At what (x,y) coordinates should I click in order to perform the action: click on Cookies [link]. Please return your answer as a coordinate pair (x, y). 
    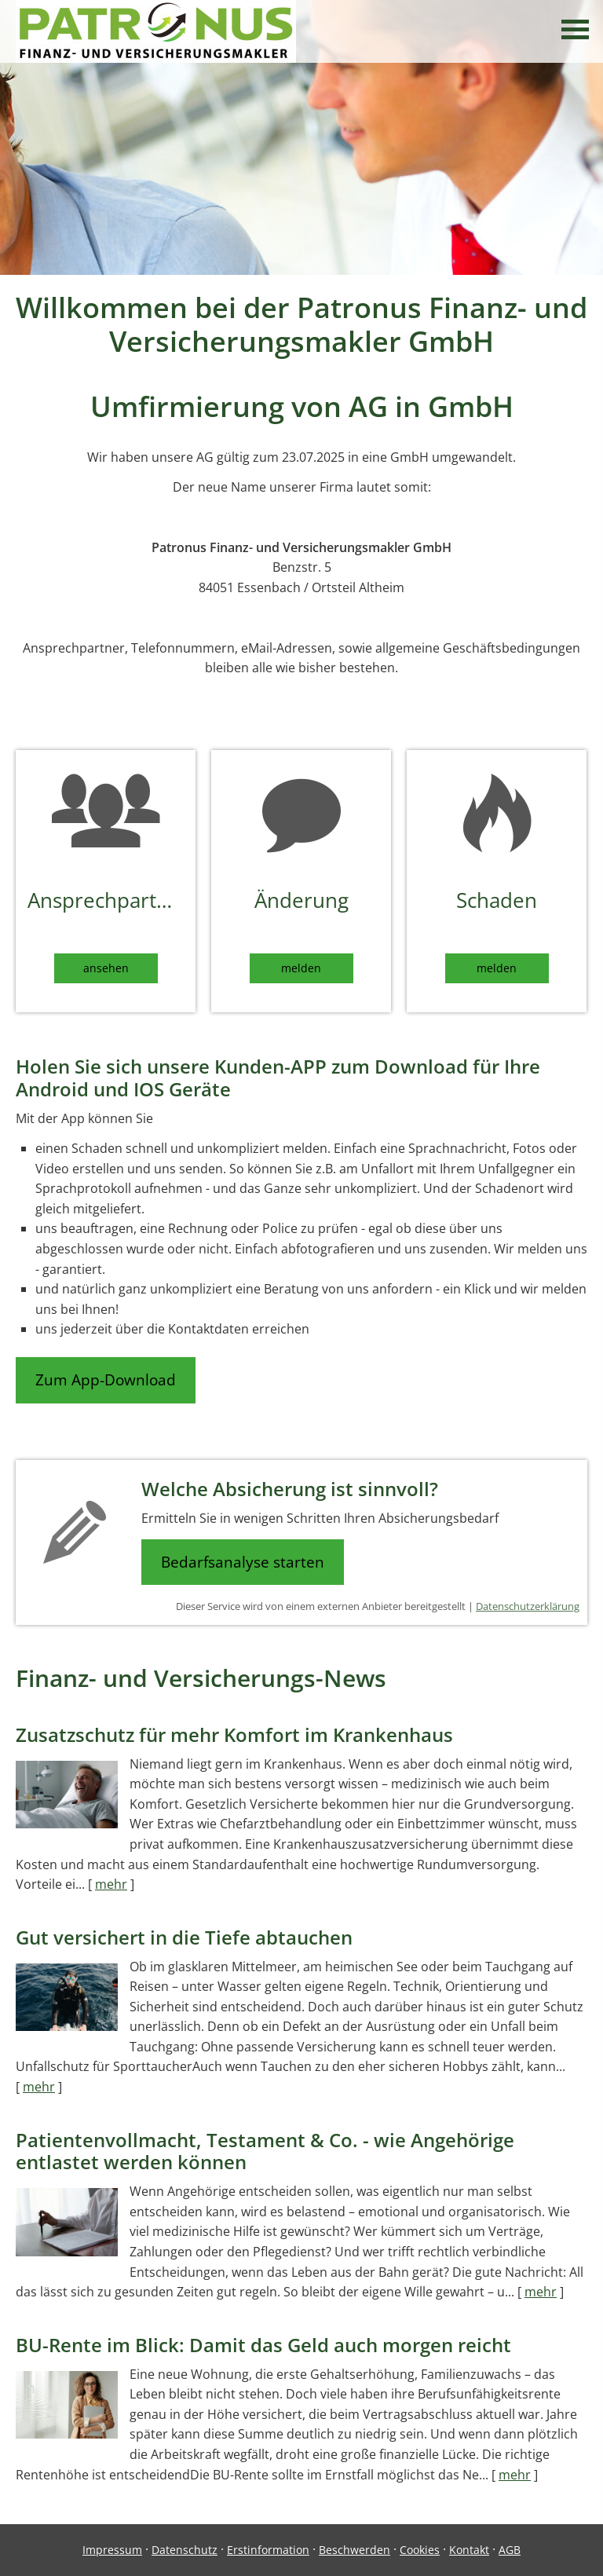
    Looking at the image, I should click on (420, 2549).